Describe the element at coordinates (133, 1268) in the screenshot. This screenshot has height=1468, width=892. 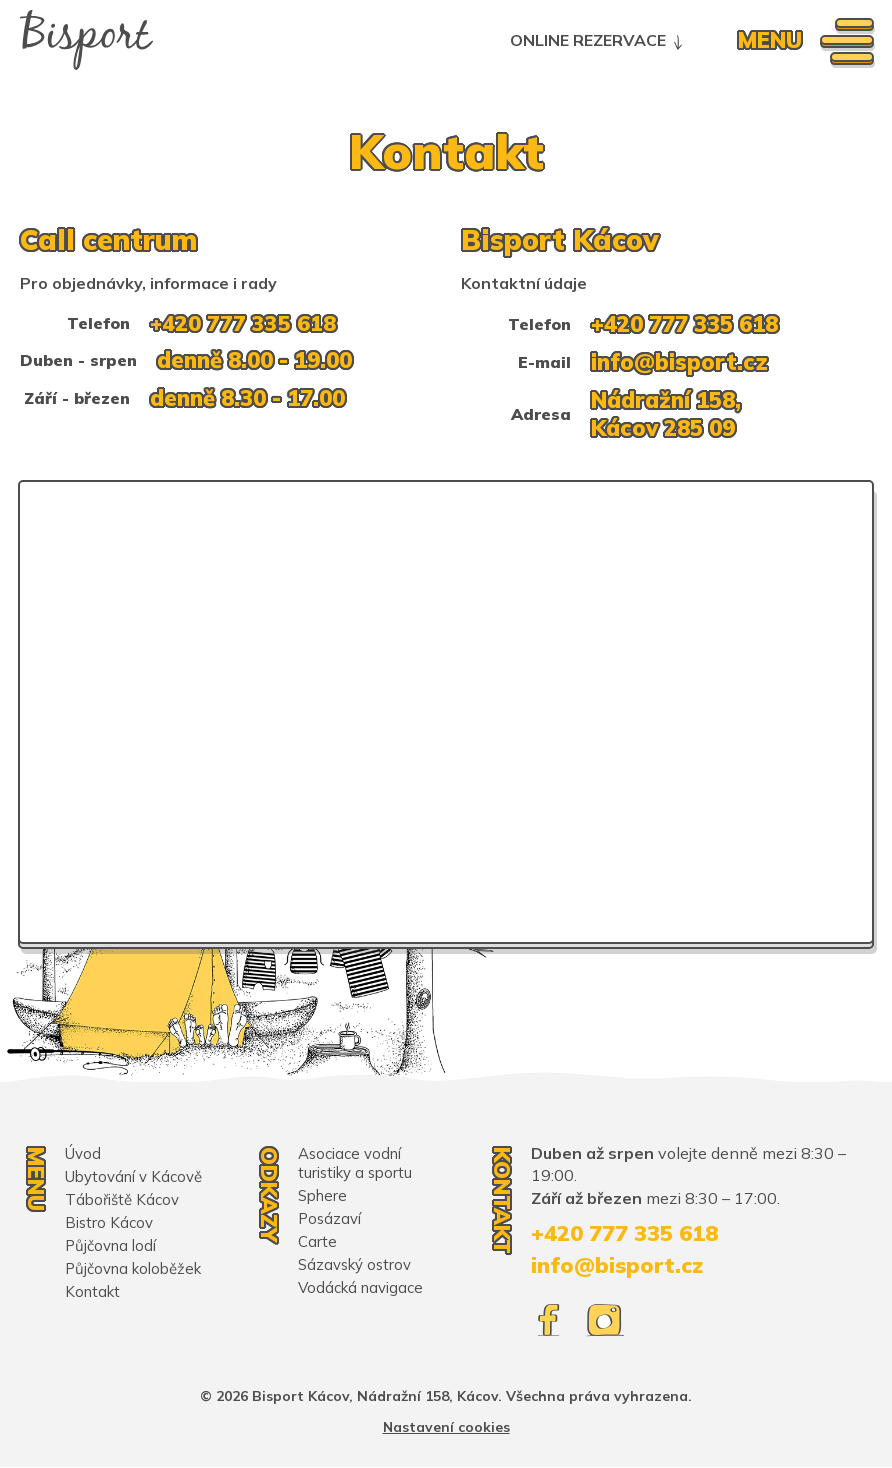
I see `Půjčovna koloběžek` at that location.